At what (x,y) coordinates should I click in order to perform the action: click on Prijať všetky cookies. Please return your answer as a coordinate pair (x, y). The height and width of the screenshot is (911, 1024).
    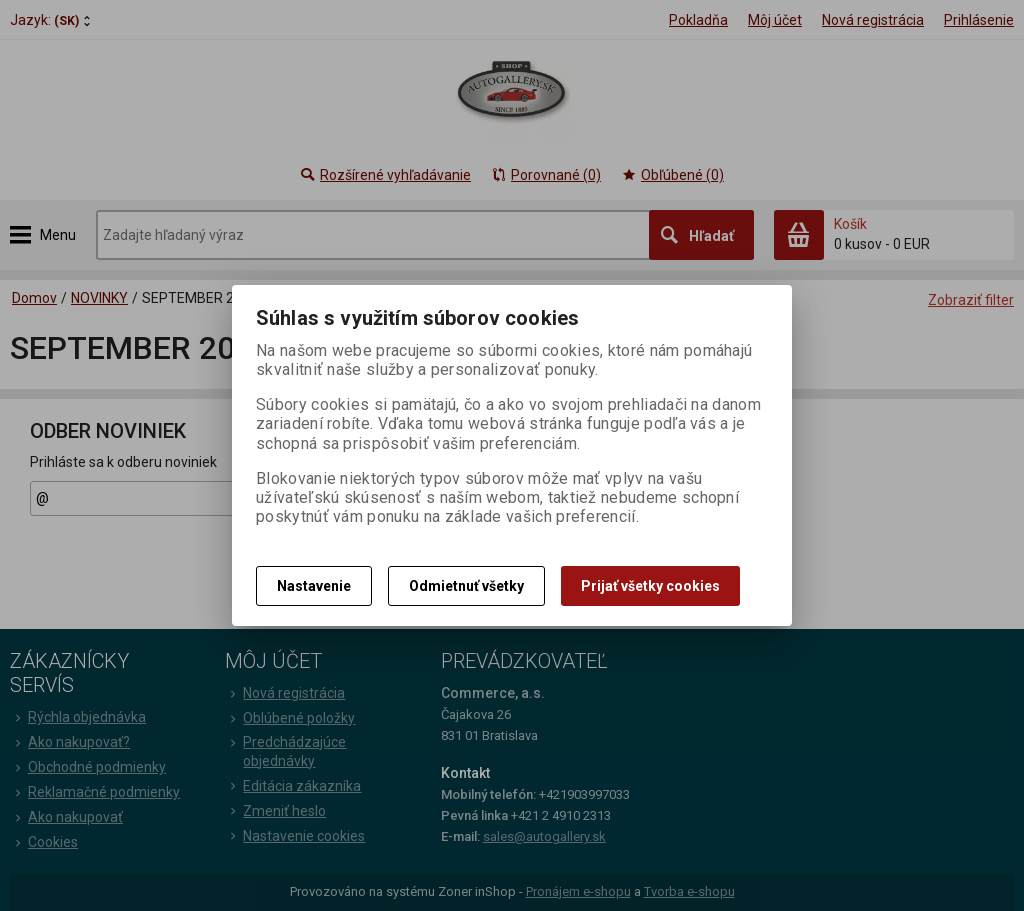
    Looking at the image, I should click on (650, 586).